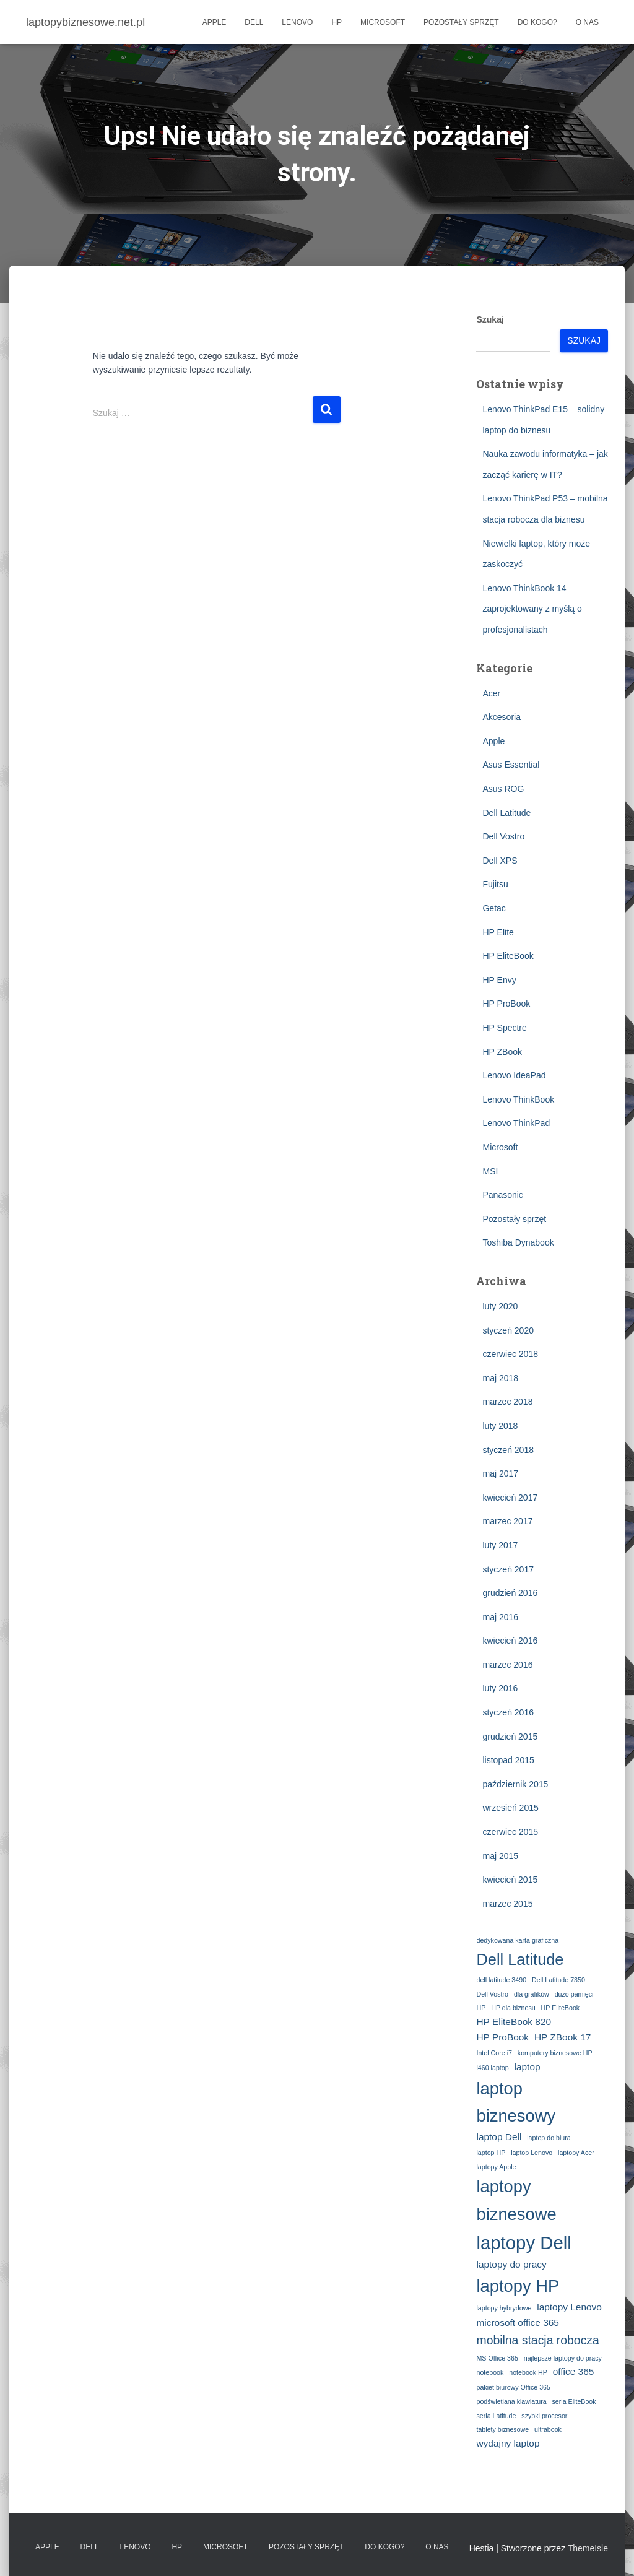 Image resolution: width=634 pixels, height=2576 pixels. Describe the element at coordinates (528, 2372) in the screenshot. I see `notebook HP [notebook HP (2 elementy)]` at that location.